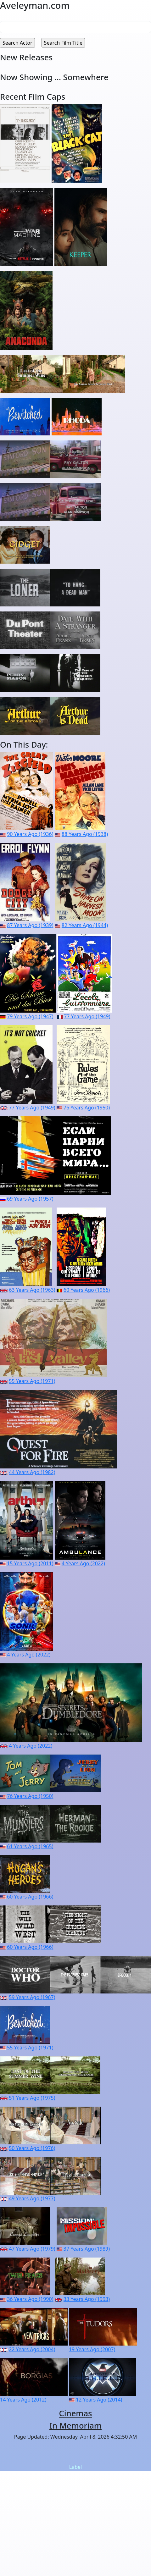 The width and height of the screenshot is (151, 2576). Describe the element at coordinates (85, 834) in the screenshot. I see `88 Years Ago (1938)` at that location.